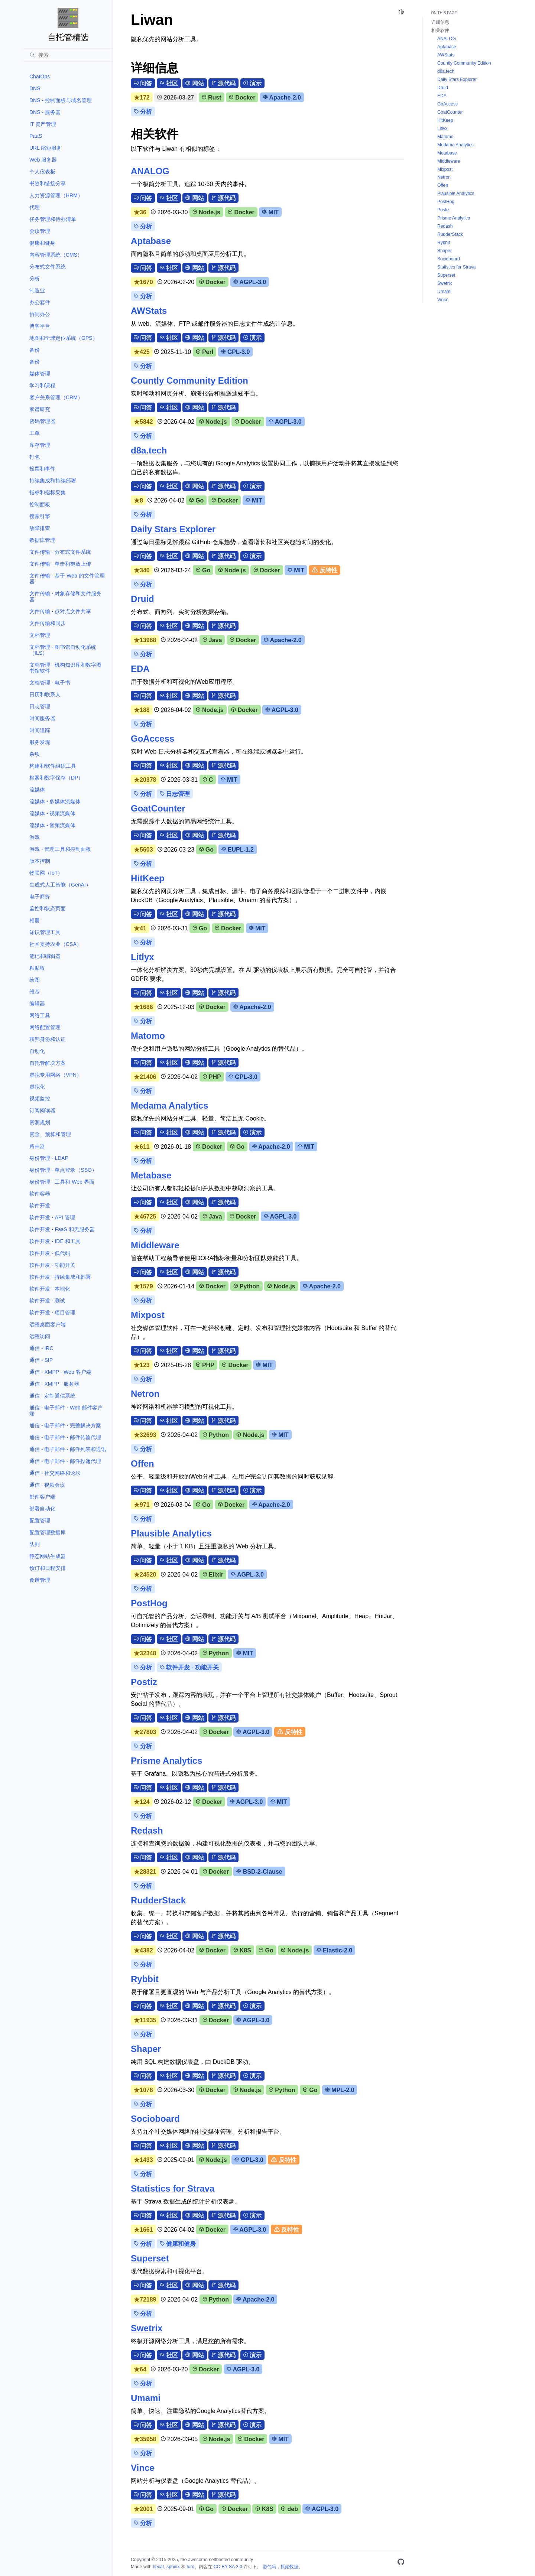 The height and width of the screenshot is (2576, 535). I want to click on Daily Stars Explorer, so click(173, 529).